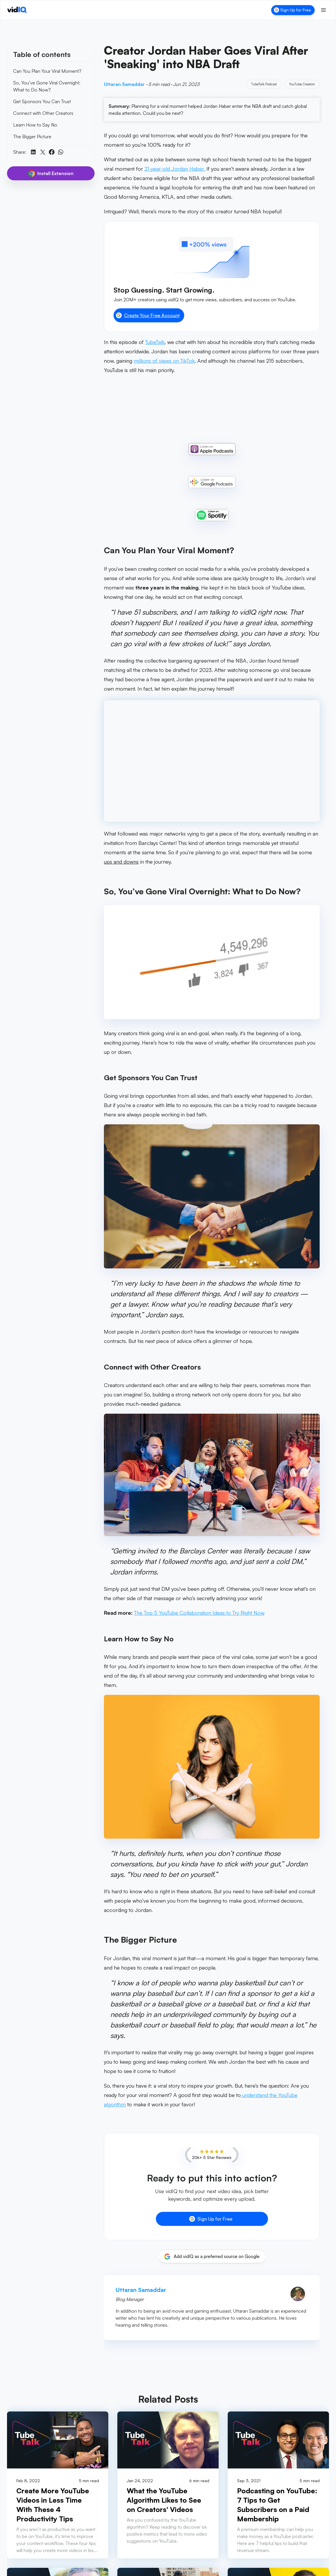  I want to click on 21-year-old Jordan Haber., so click(175, 168).